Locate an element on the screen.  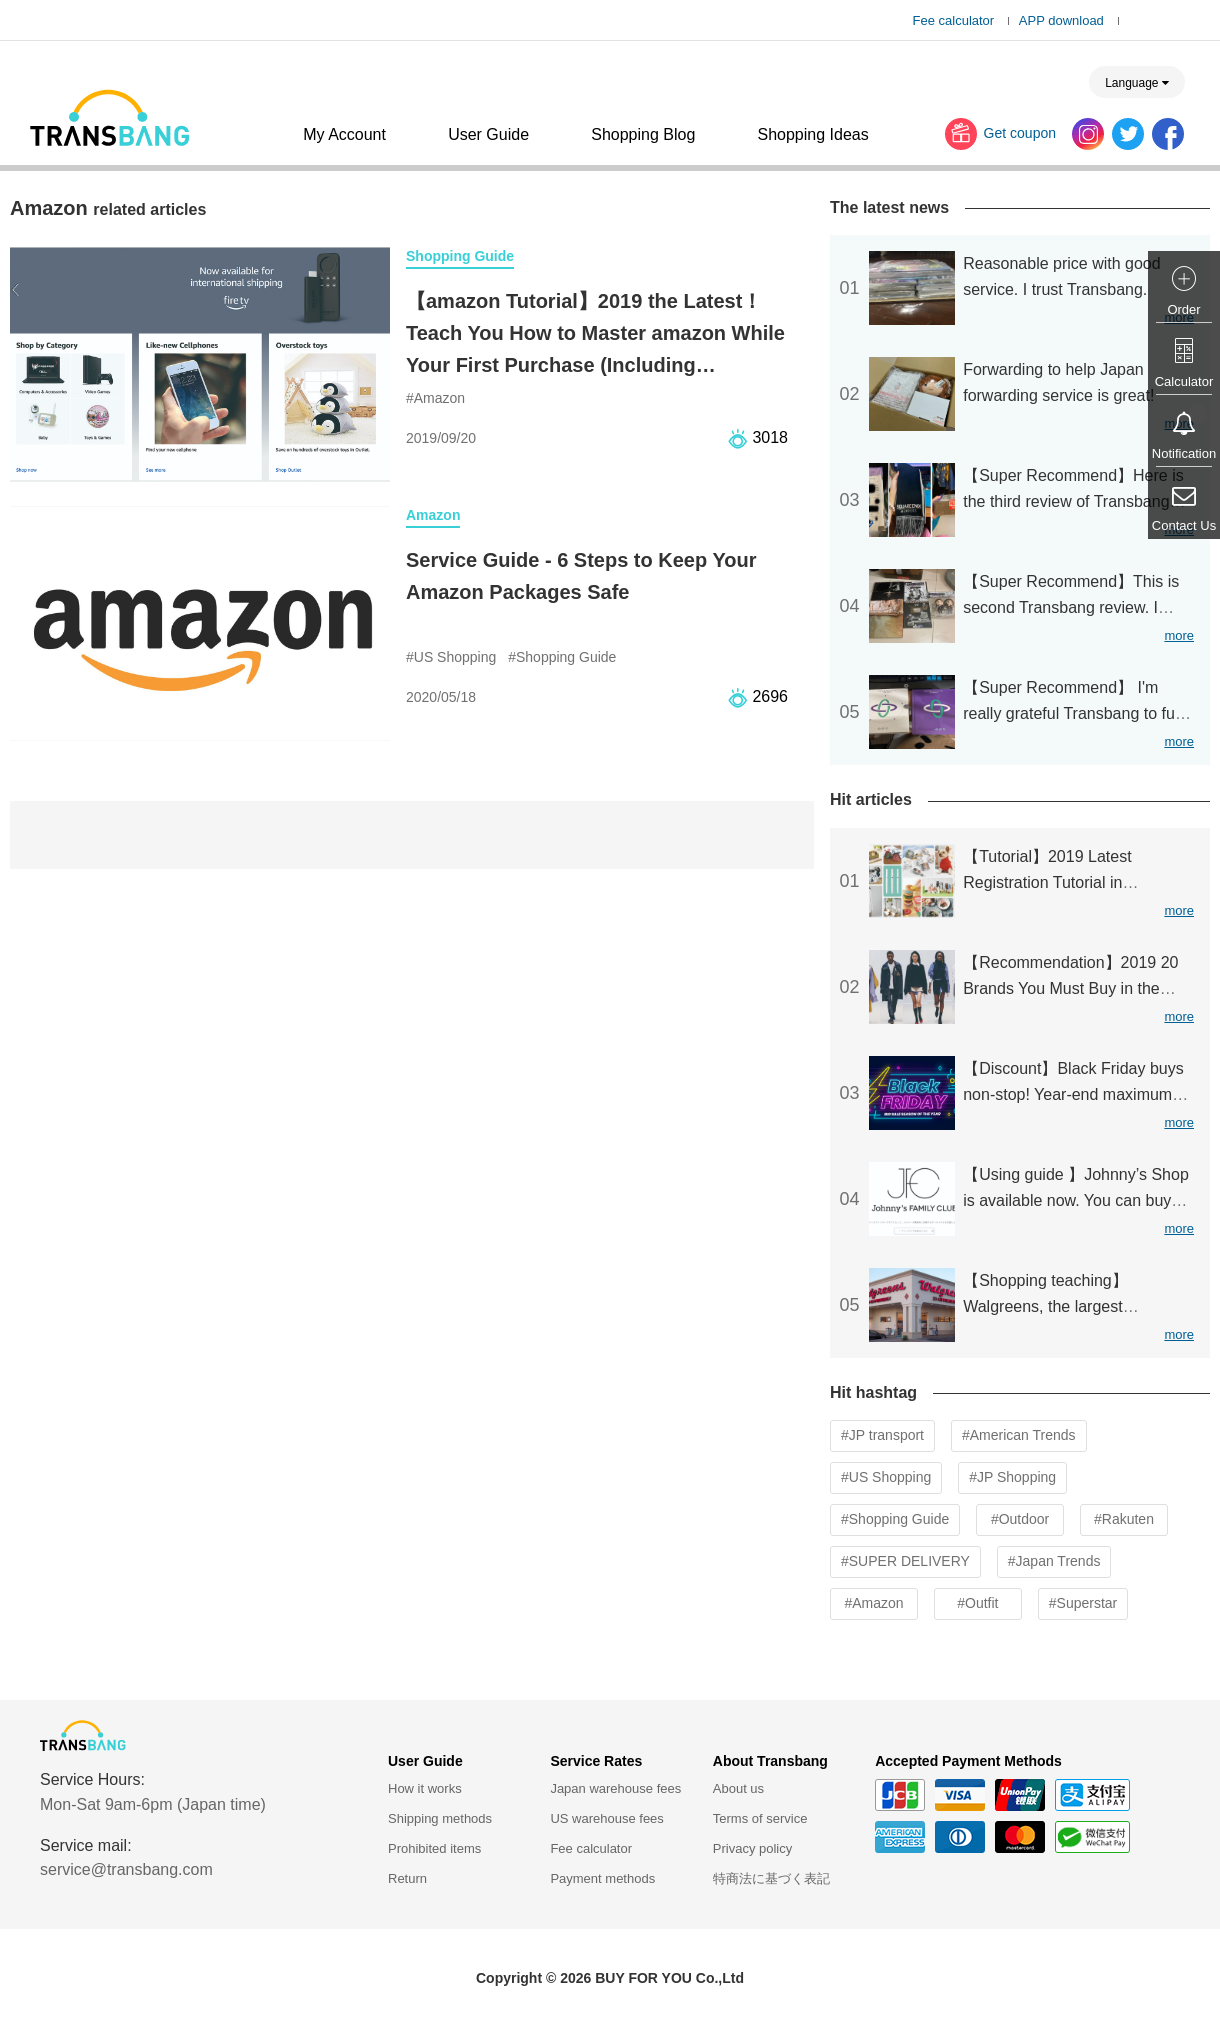
more is located at coordinates (1179, 635).